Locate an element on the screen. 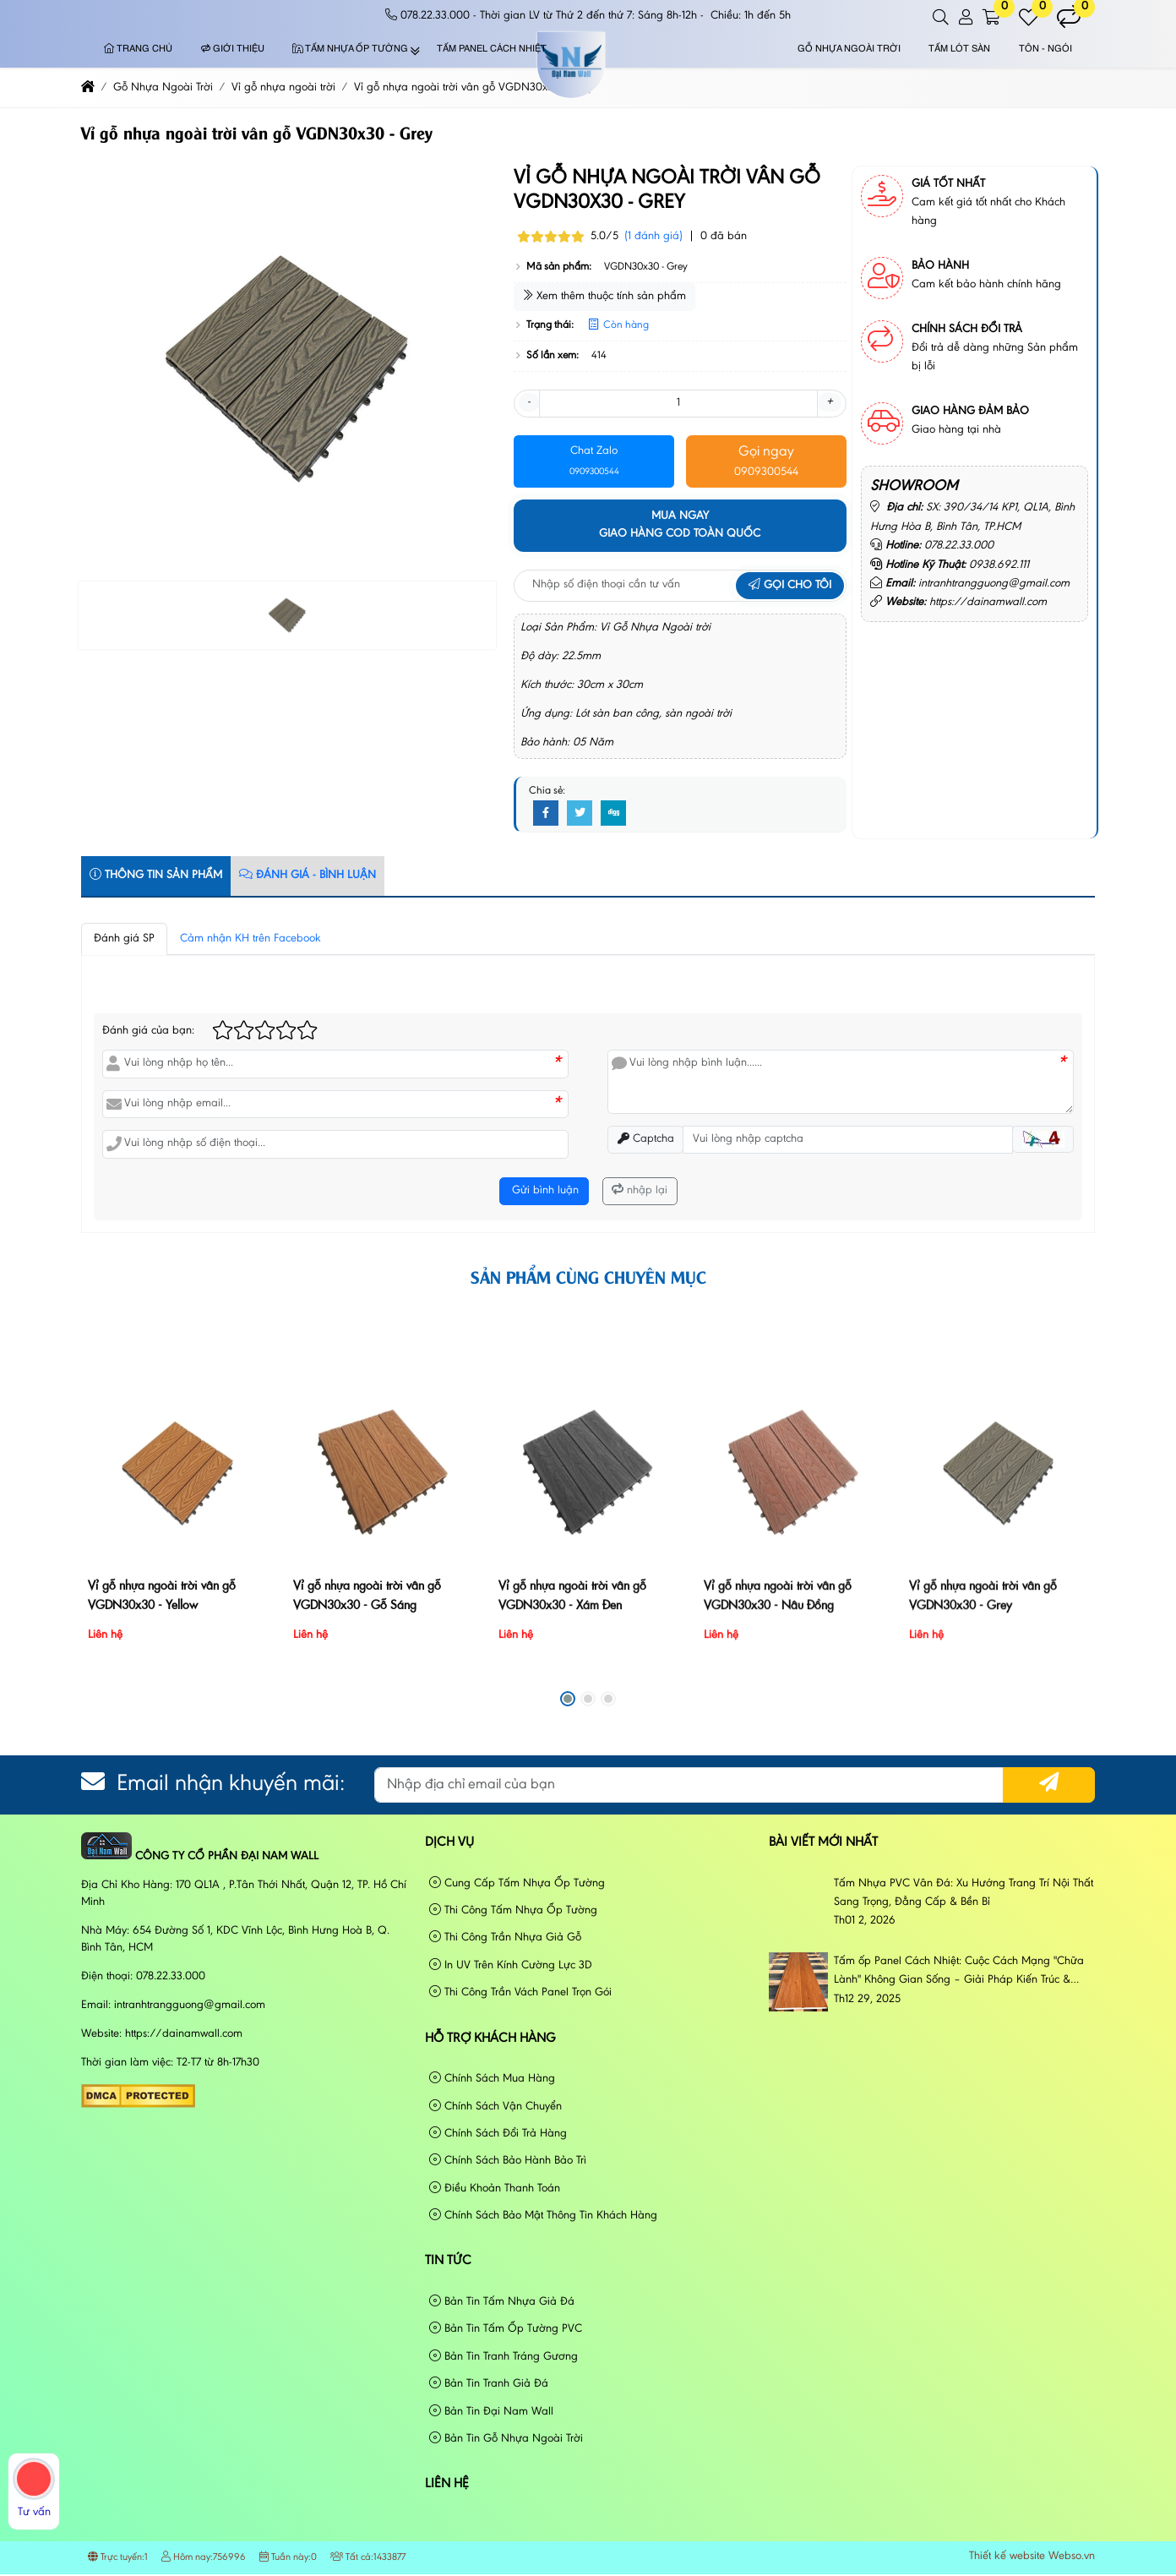  [Digg] is located at coordinates (613, 814).